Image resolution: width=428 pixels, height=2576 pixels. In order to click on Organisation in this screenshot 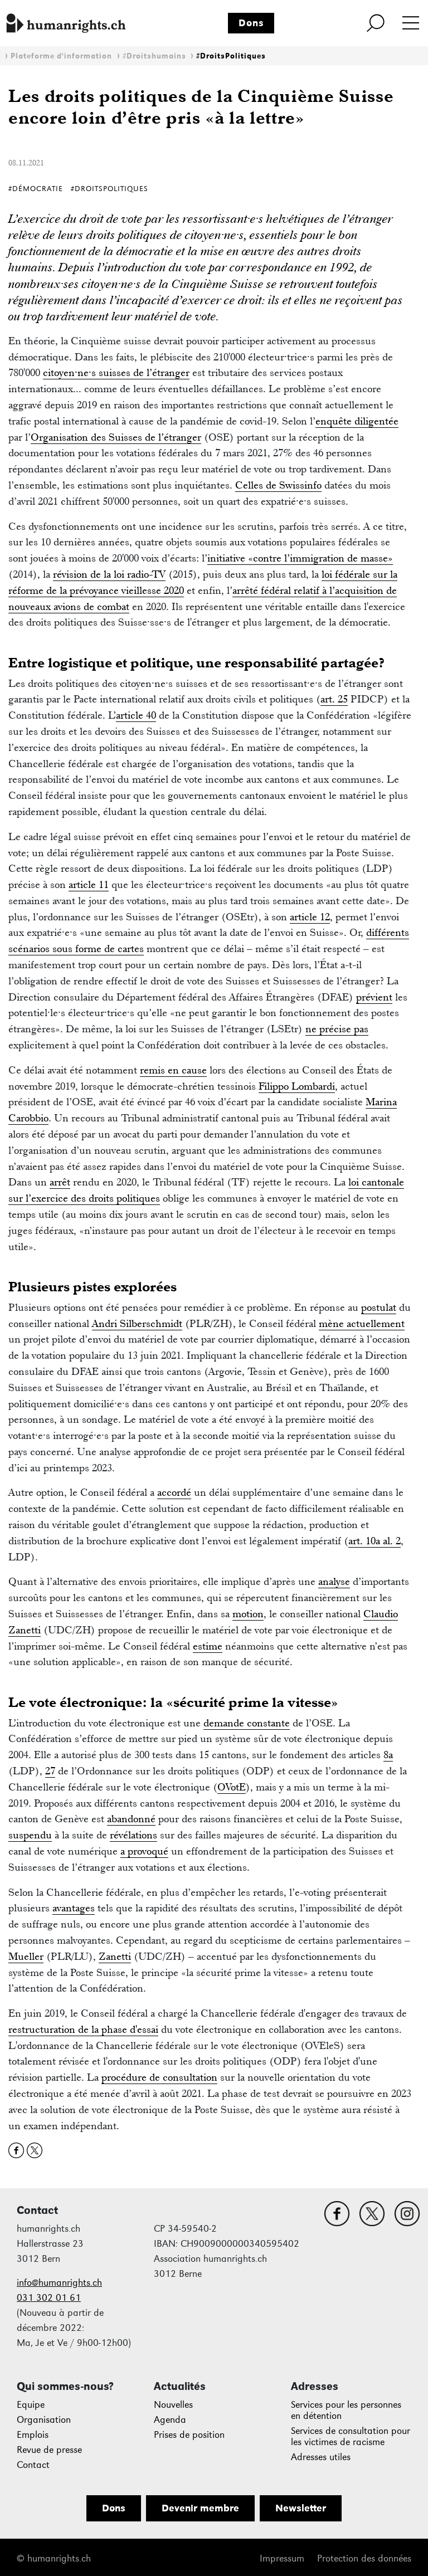, I will do `click(44, 2420)`.